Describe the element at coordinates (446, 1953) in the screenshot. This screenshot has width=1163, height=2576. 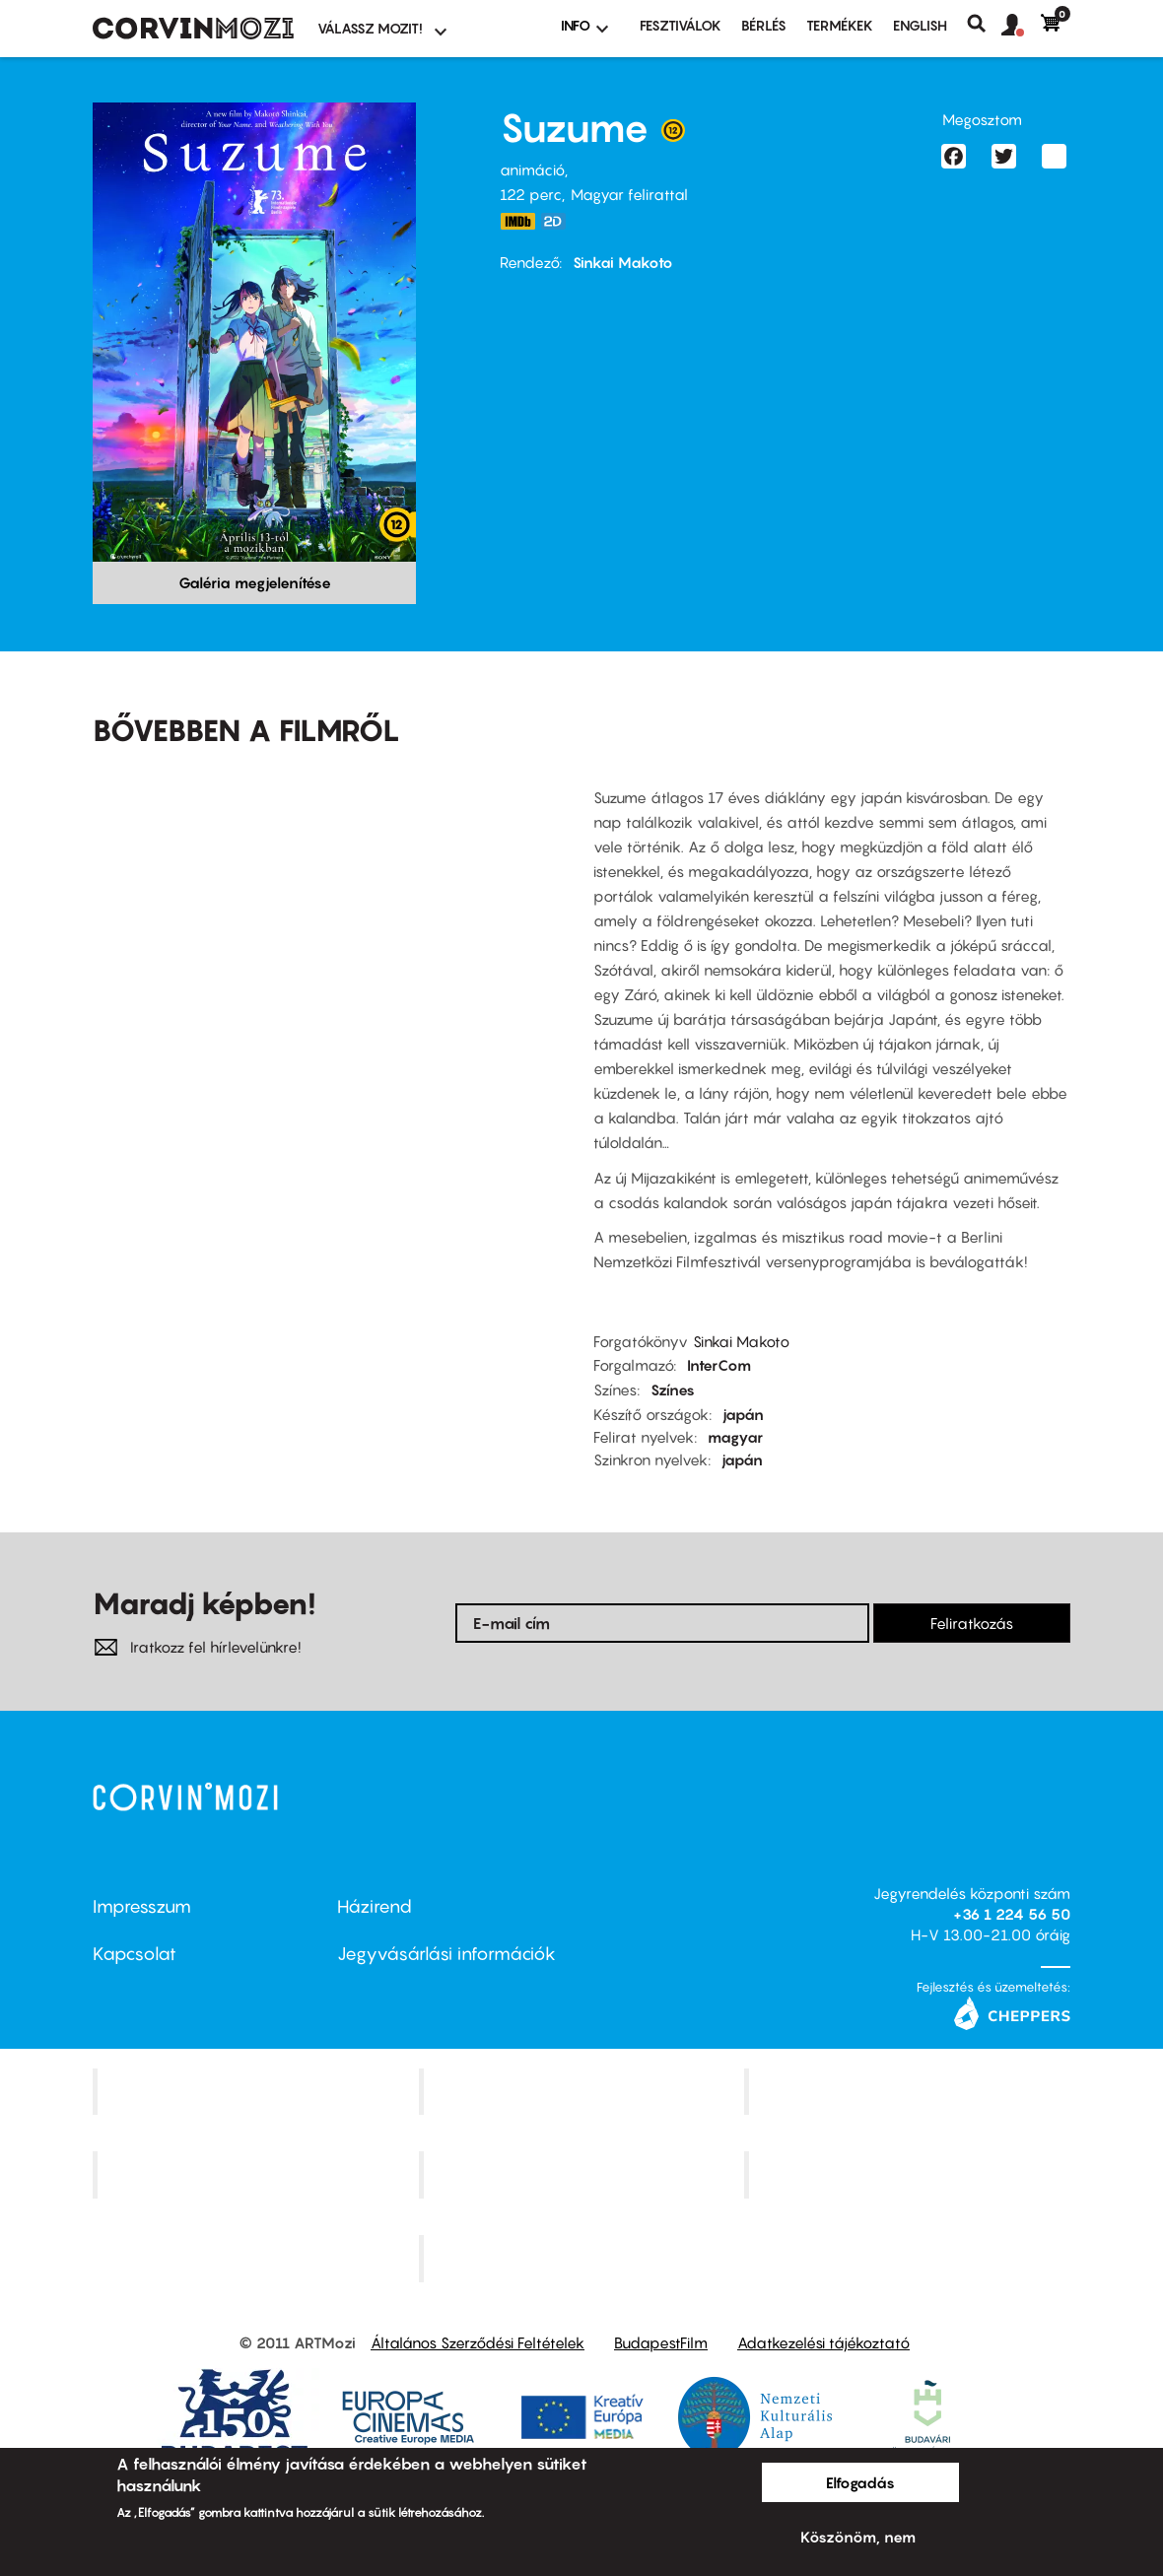
I see `Jegyvásárlási információk` at that location.